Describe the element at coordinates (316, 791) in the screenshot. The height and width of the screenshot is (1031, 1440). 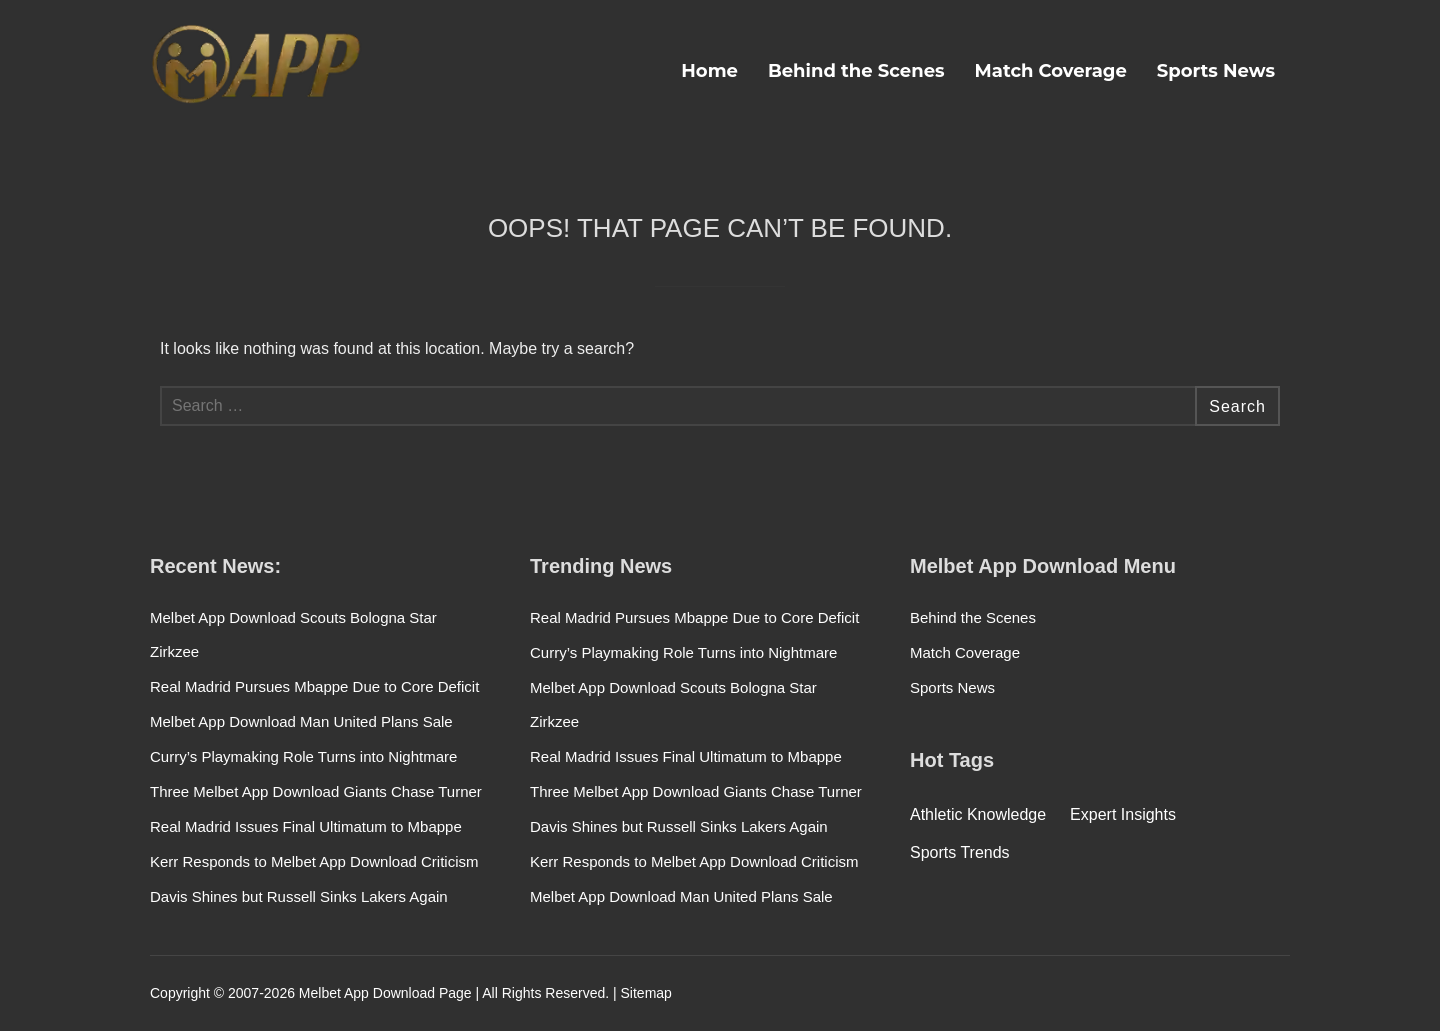
I see `Three Melbet App Download Giants Chase Turner` at that location.